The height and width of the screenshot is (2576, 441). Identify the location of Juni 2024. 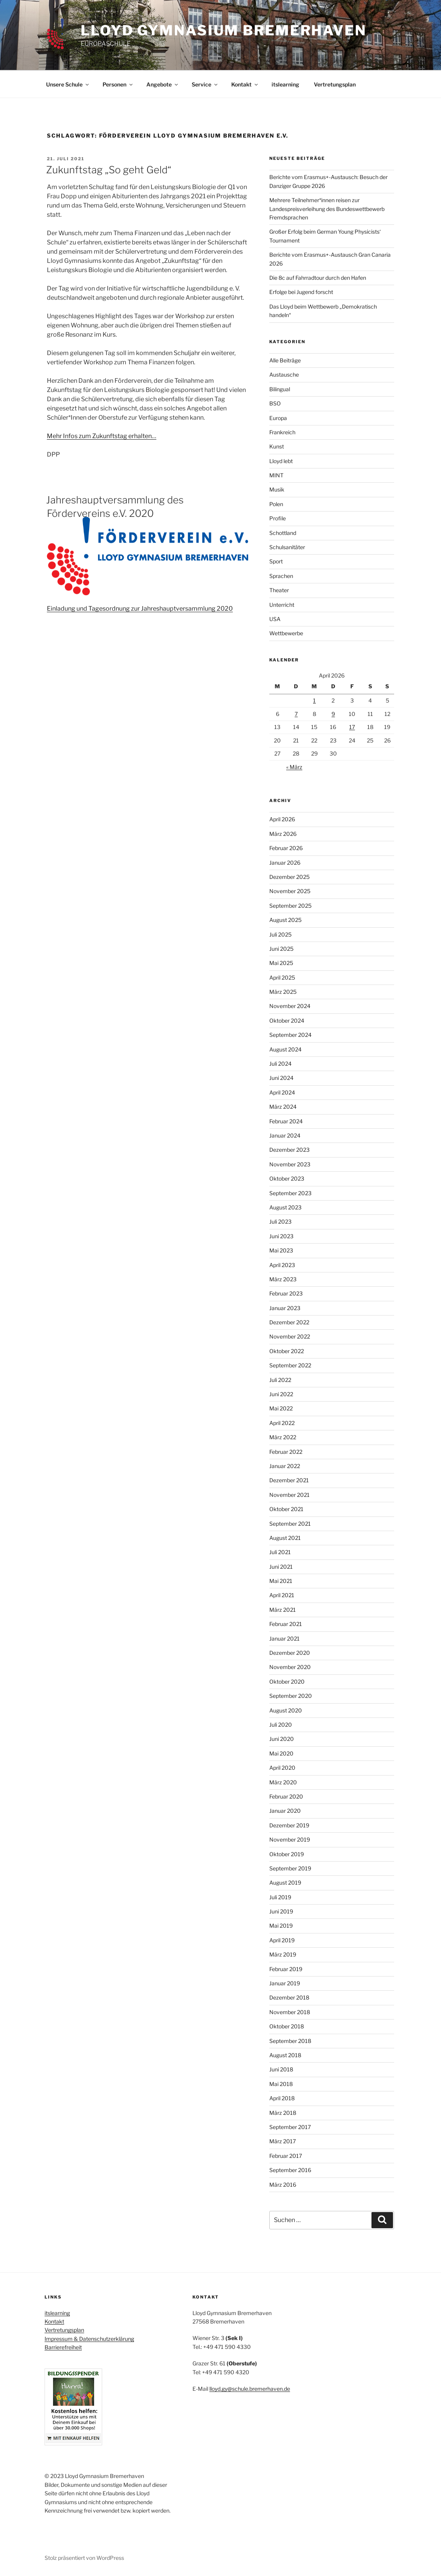
(281, 1078).